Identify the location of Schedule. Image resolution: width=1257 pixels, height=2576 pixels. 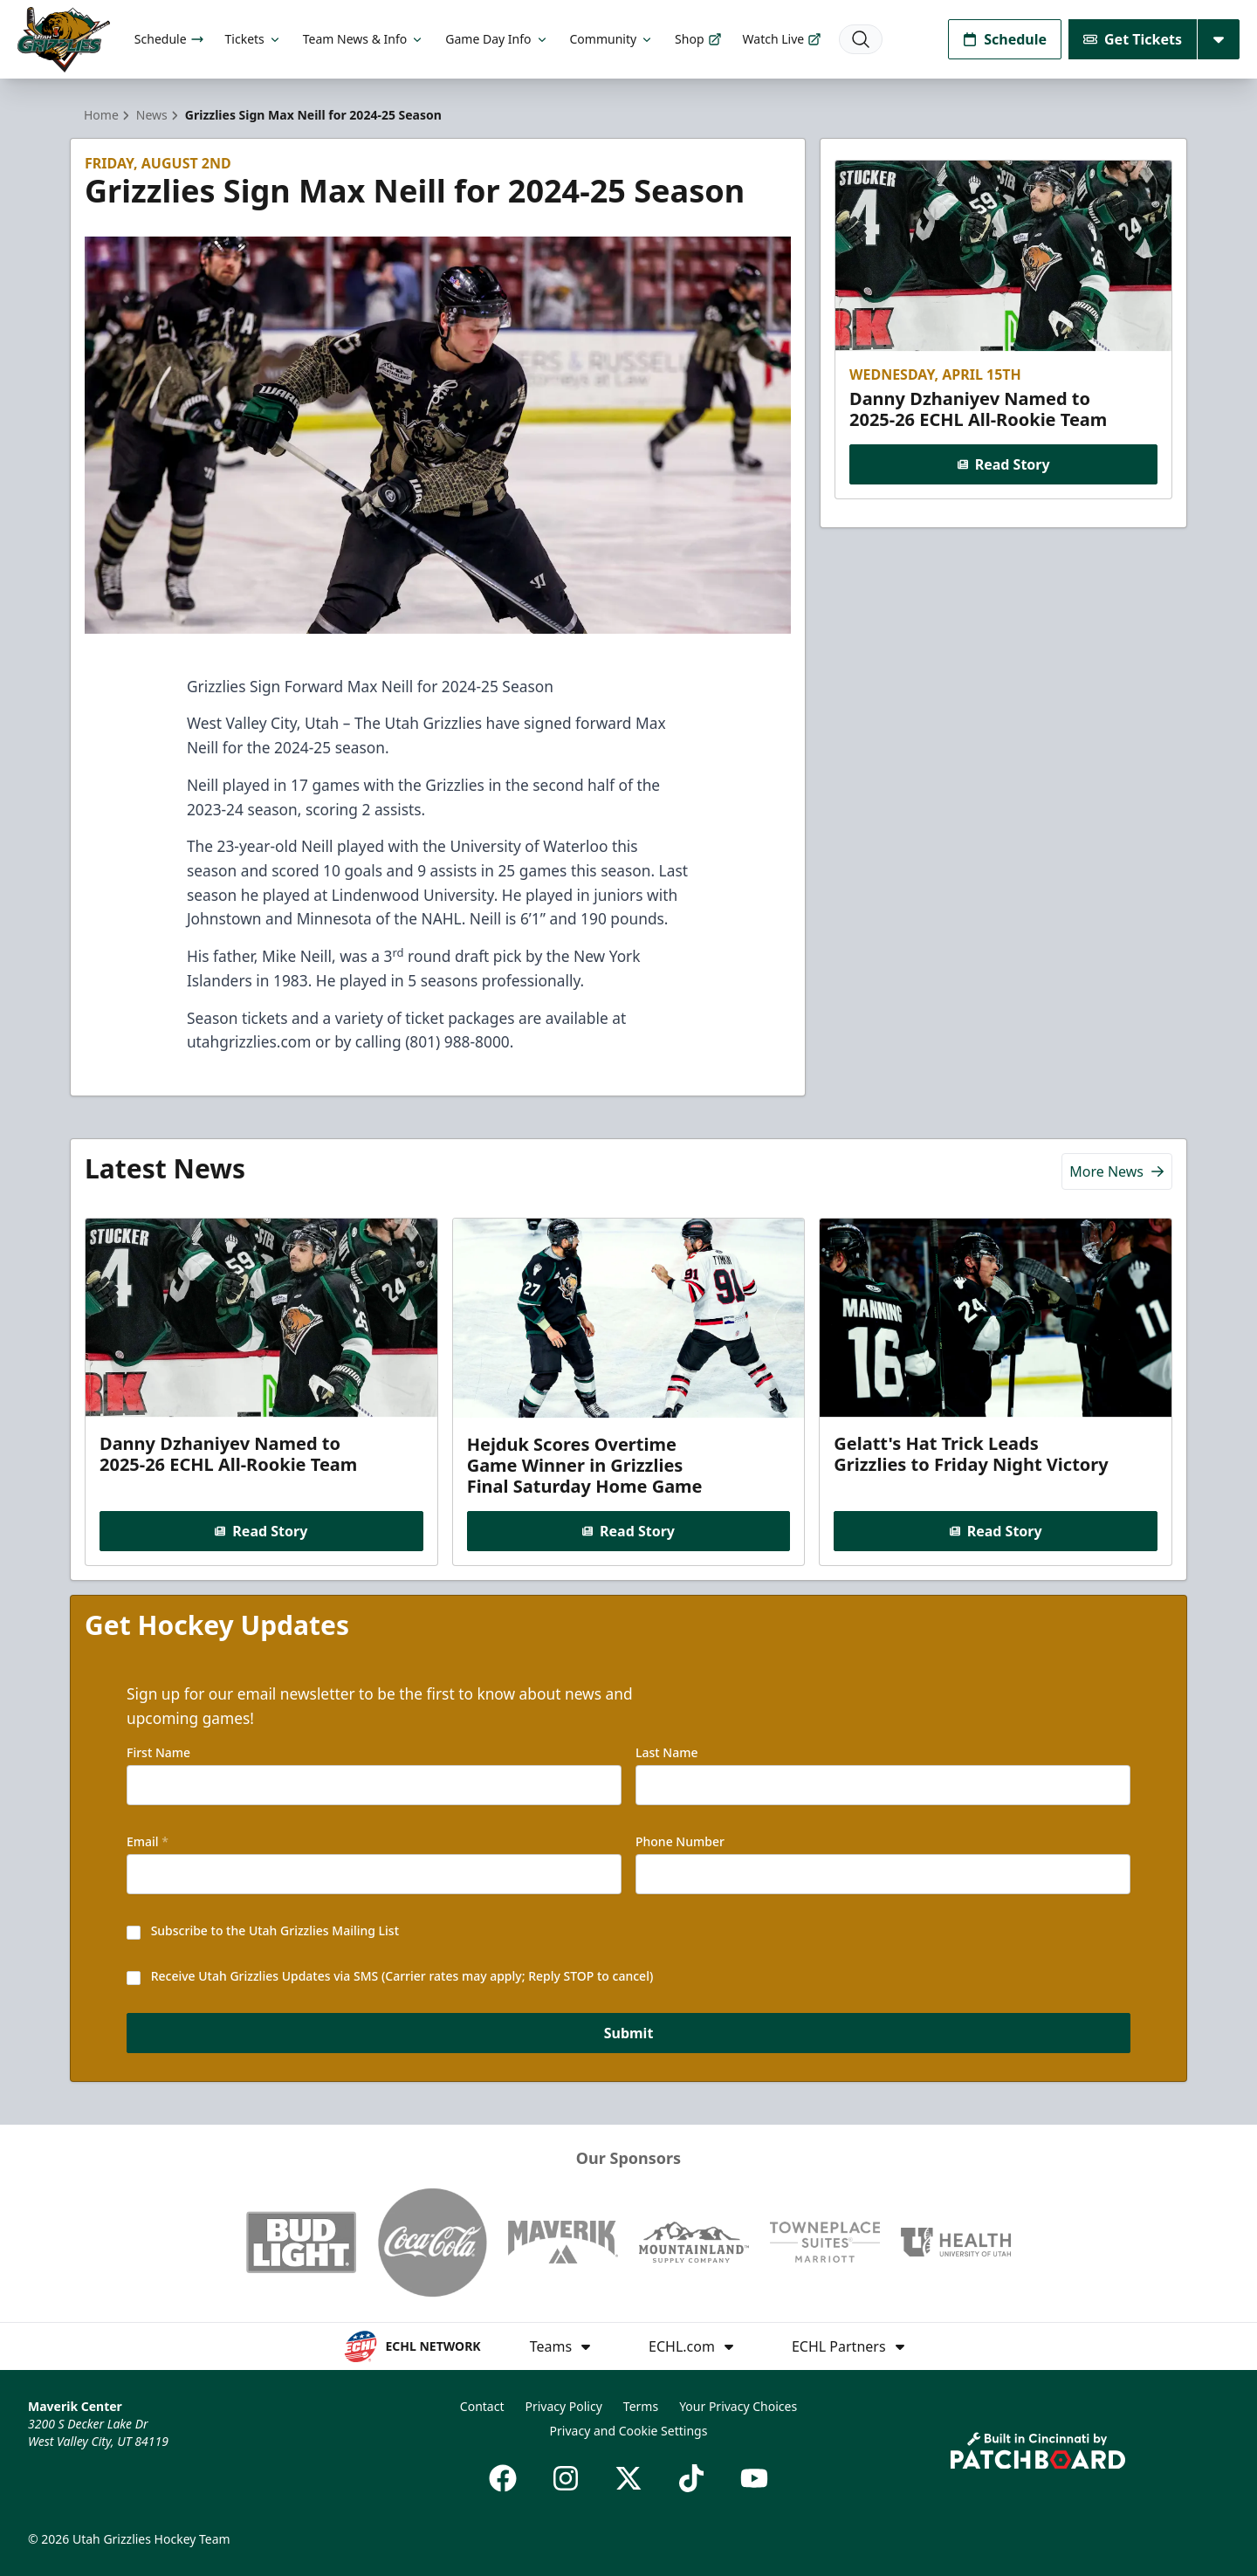
(169, 39).